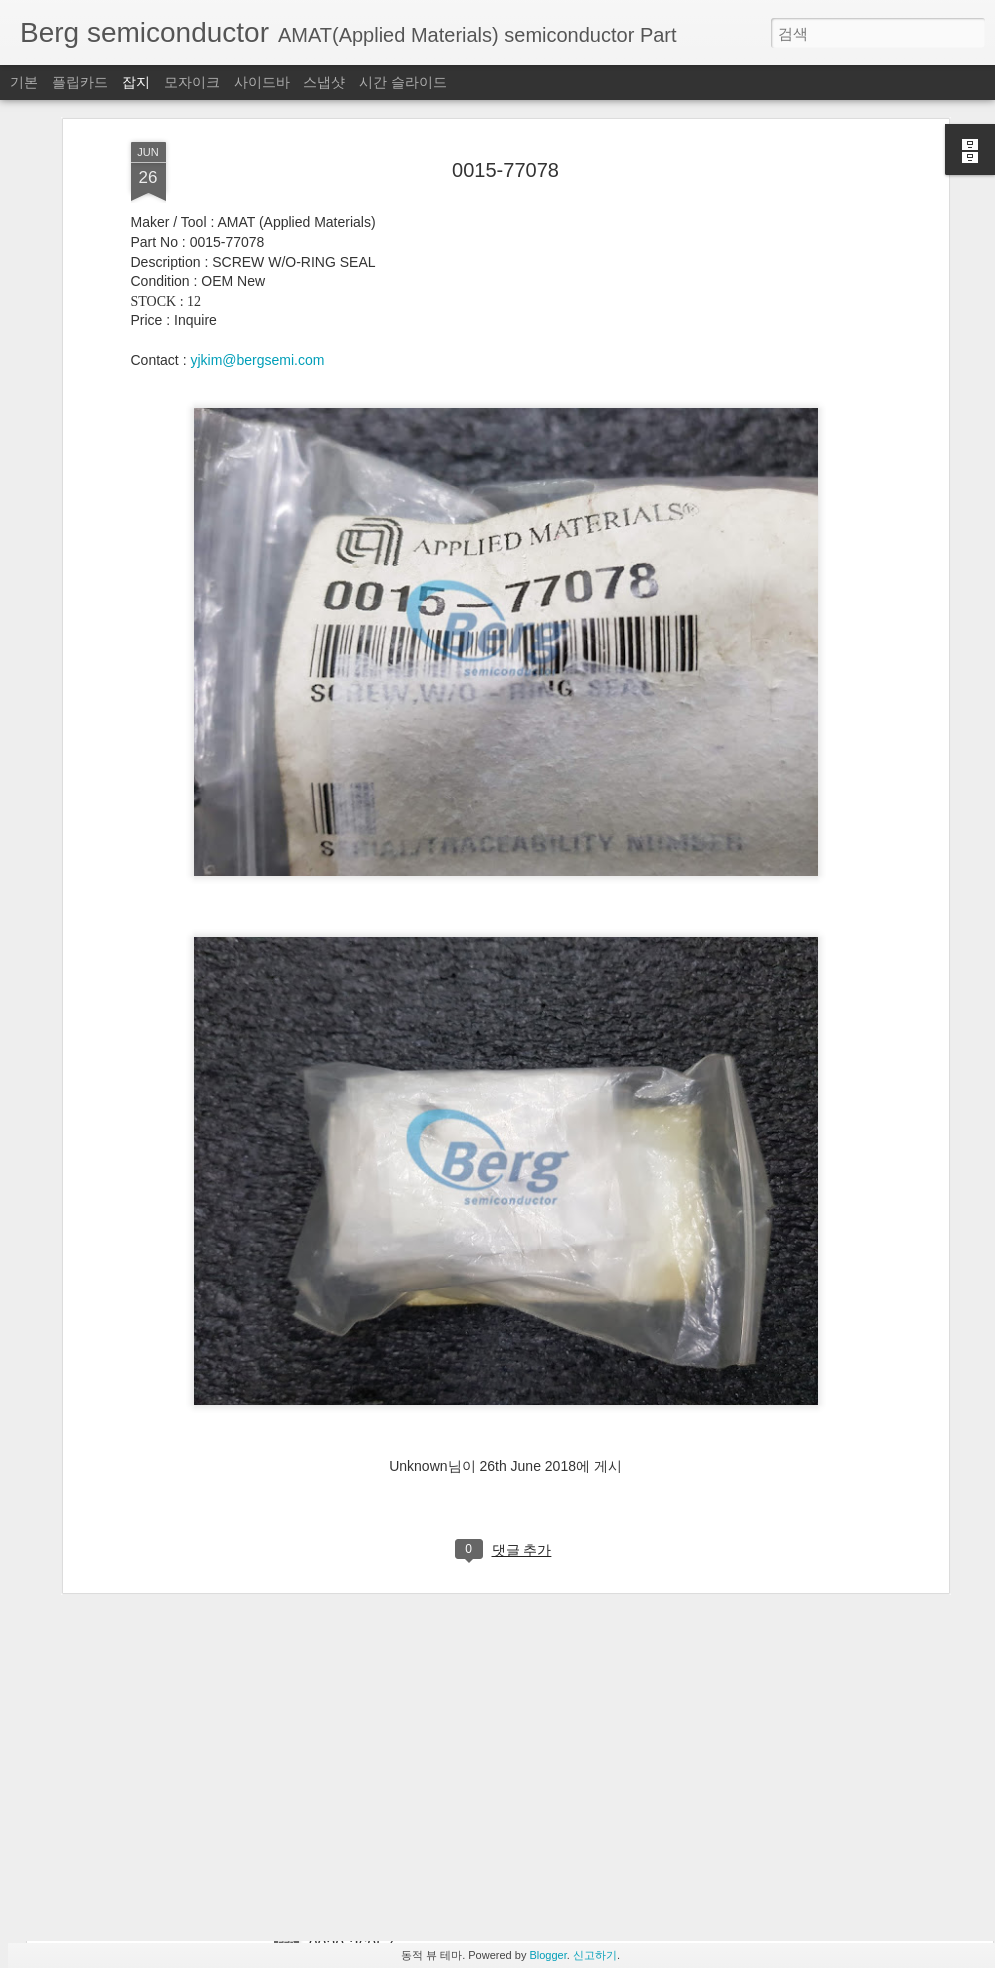 Image resolution: width=995 pixels, height=1968 pixels. What do you see at coordinates (24, 82) in the screenshot?
I see `기본` at bounding box center [24, 82].